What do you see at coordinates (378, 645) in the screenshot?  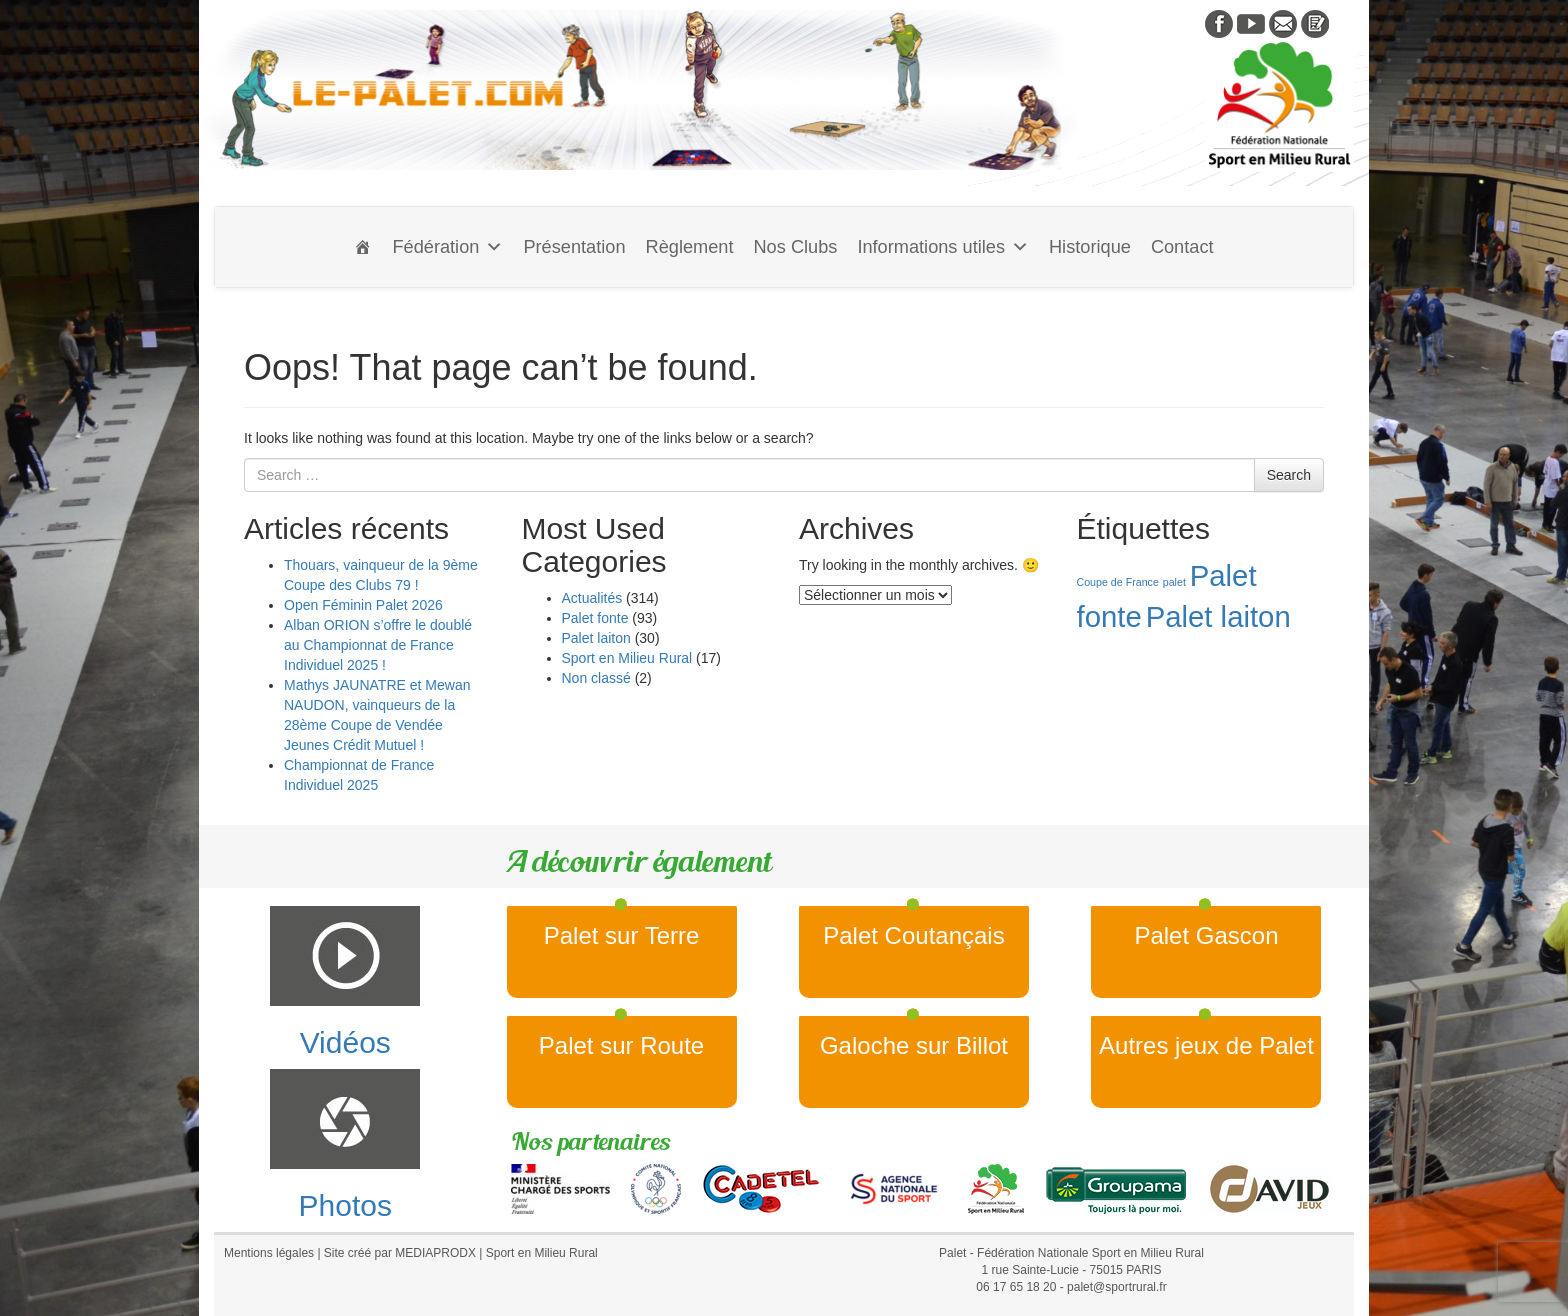 I see `Alban ORION s’offre le doublé au Championnat de France Individuel 2025 !` at bounding box center [378, 645].